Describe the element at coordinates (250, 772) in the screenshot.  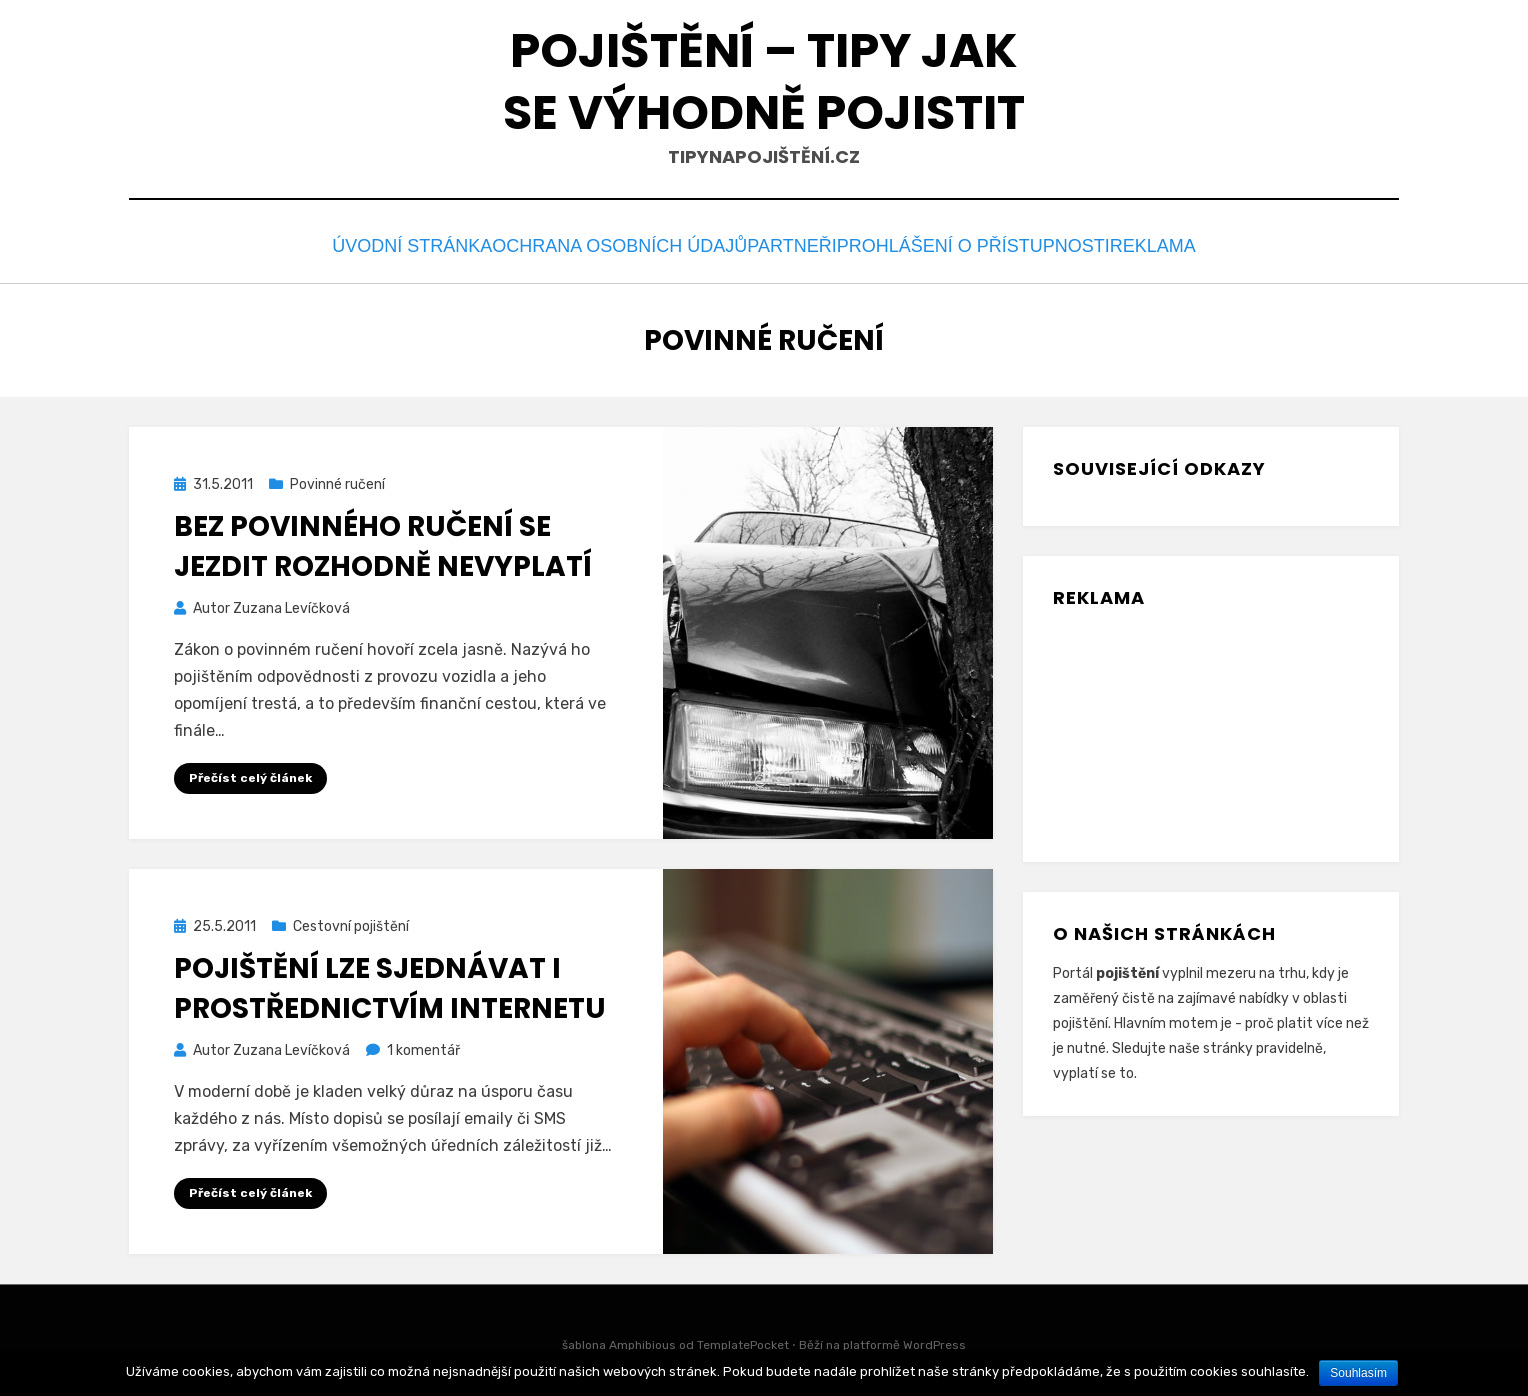
I see `Přečíst celý článek` at that location.